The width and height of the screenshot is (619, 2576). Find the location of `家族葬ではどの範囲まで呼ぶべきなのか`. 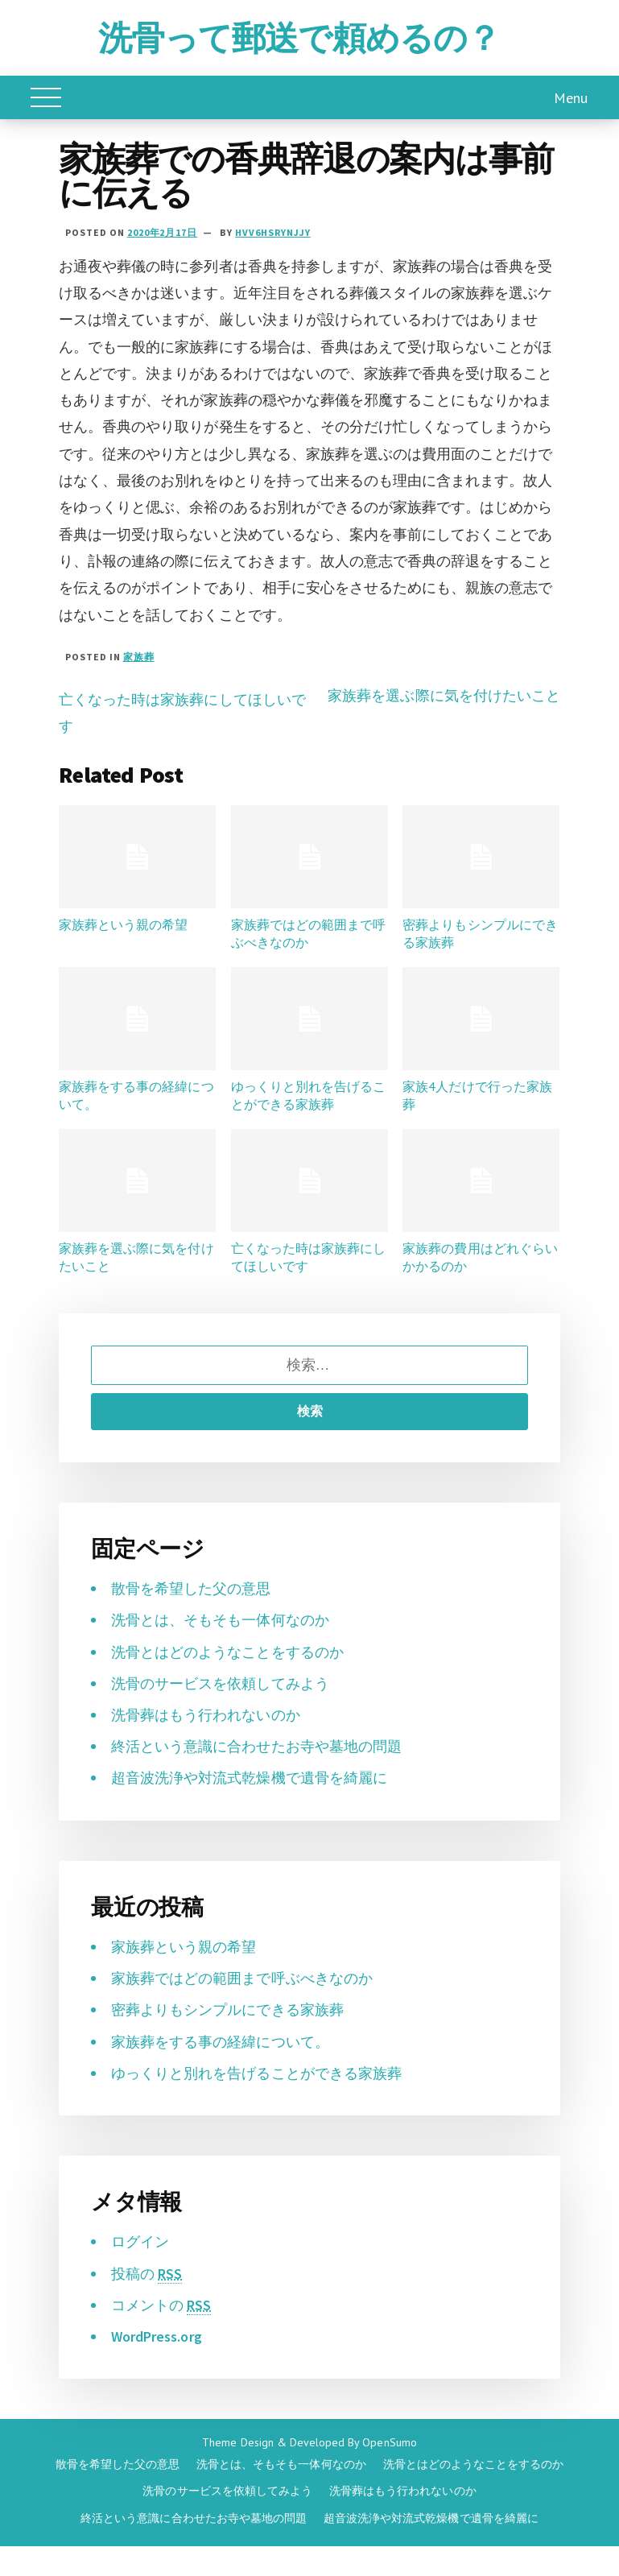

家族葬ではどの範囲まで呼ぶべきなのか is located at coordinates (308, 933).